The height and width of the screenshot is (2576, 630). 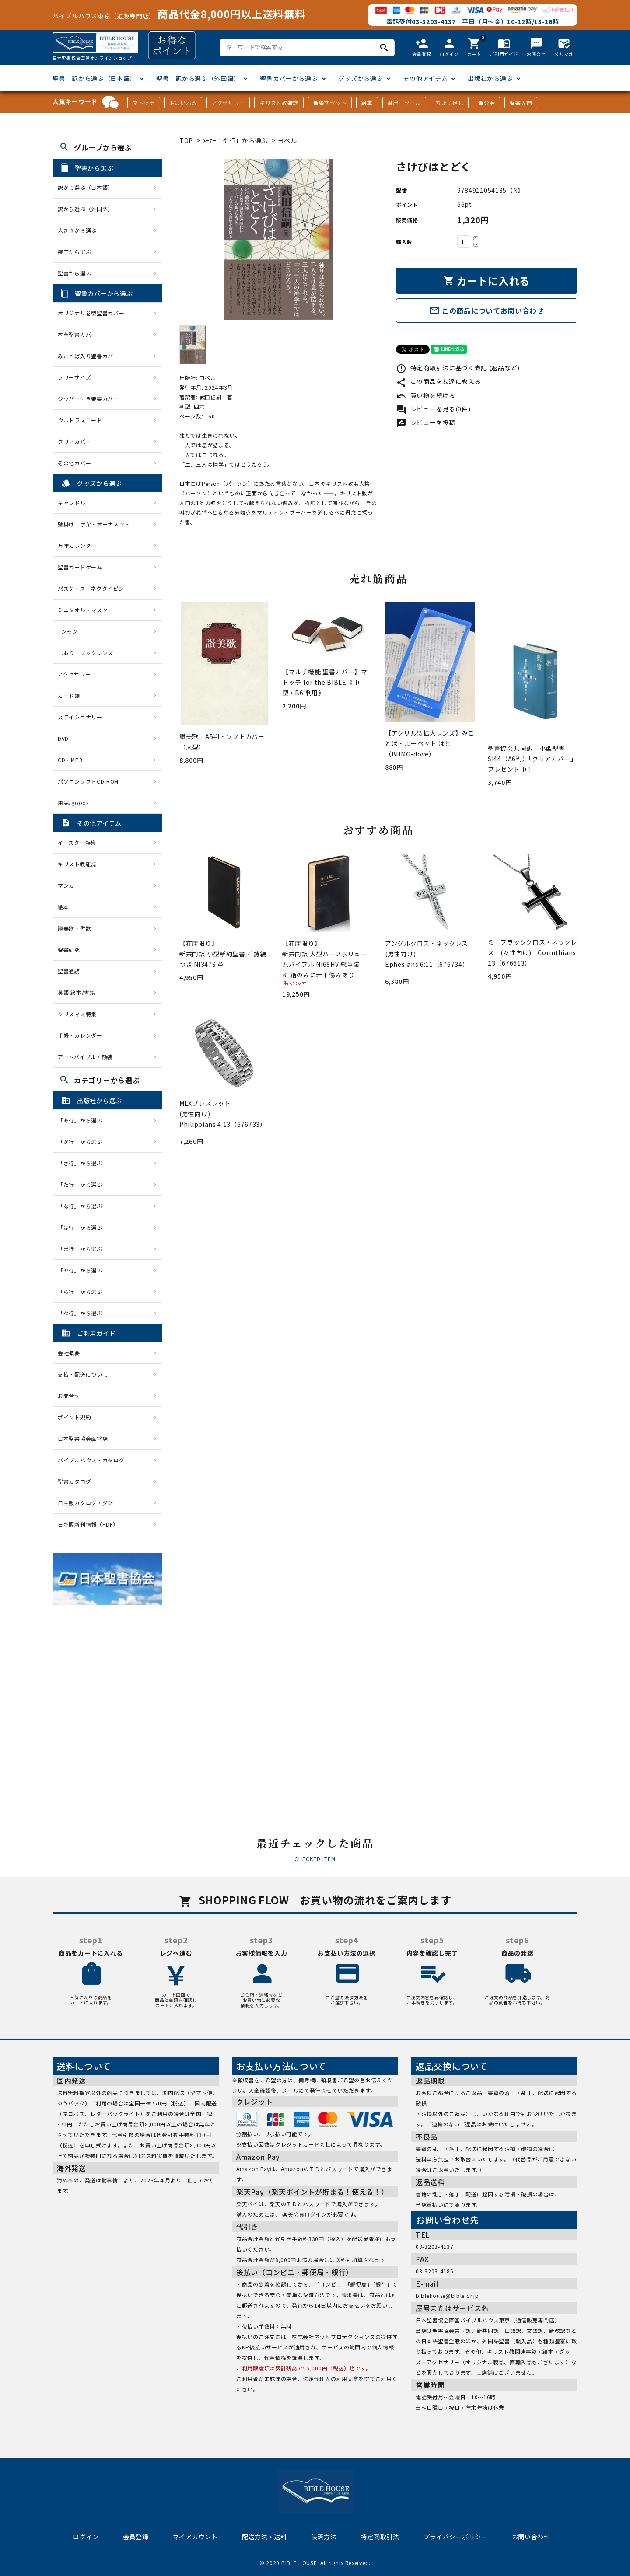 I want to click on 特定商取引法に基づく表記 (返品など), so click(x=458, y=367).